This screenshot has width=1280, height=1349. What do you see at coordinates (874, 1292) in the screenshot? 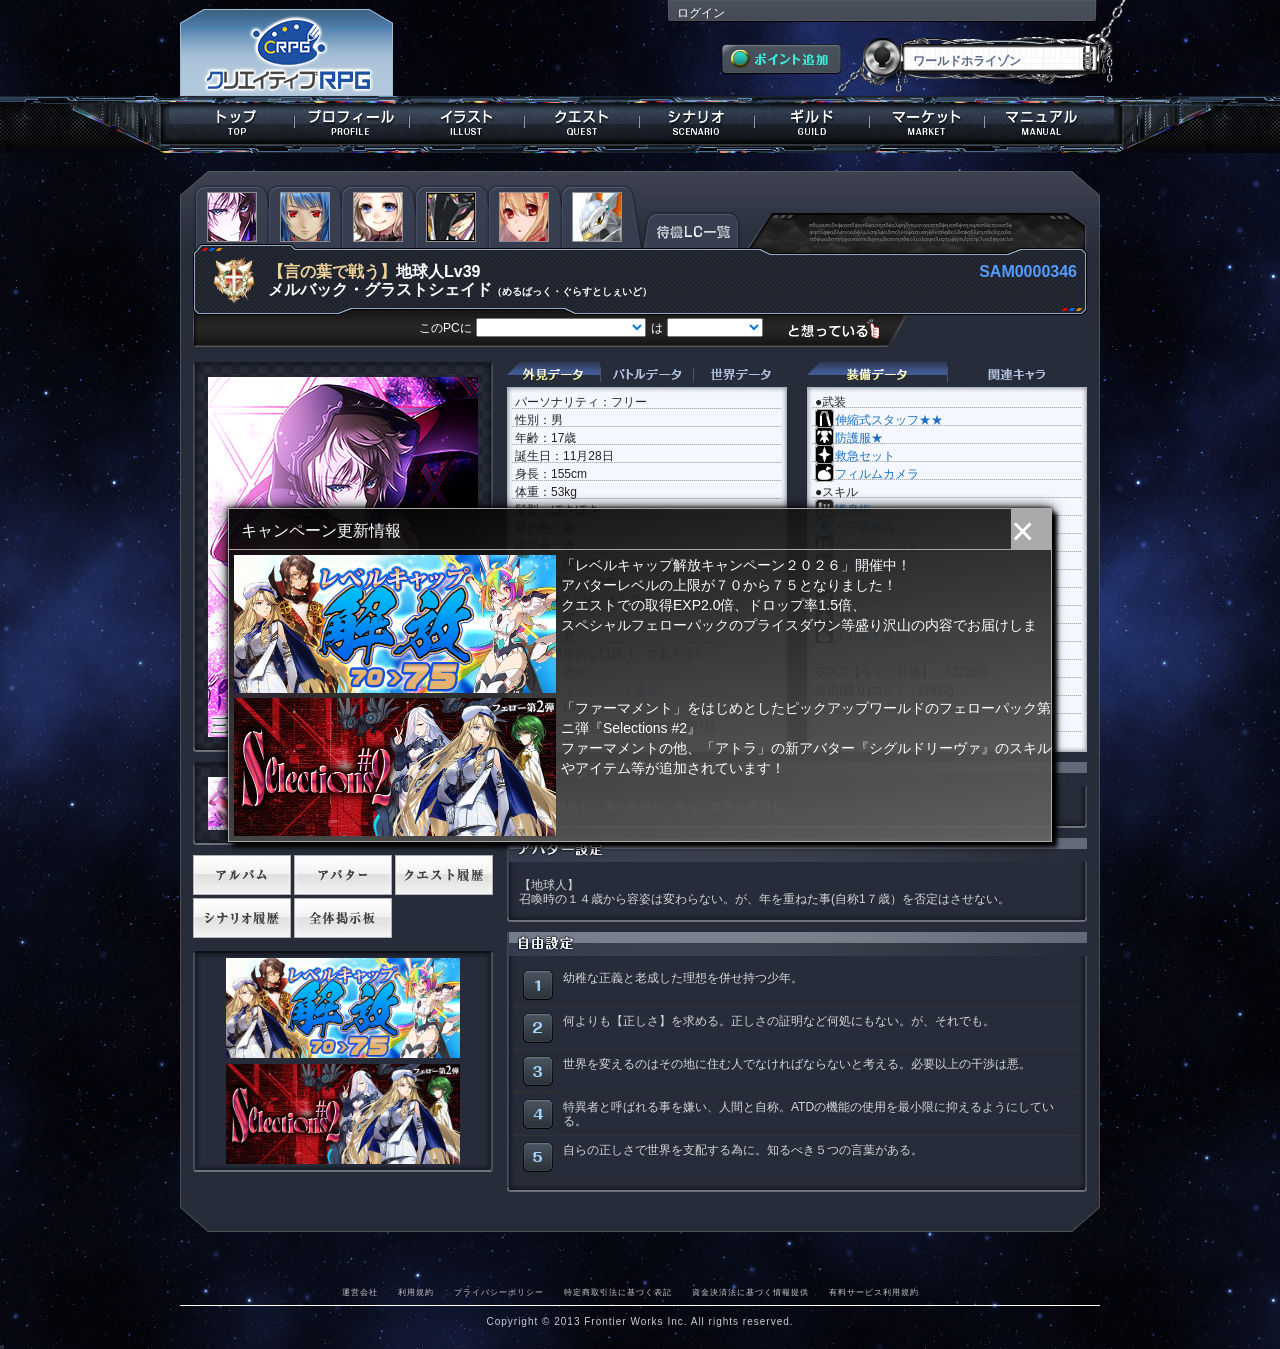
I see `有料サービス利用規約` at bounding box center [874, 1292].